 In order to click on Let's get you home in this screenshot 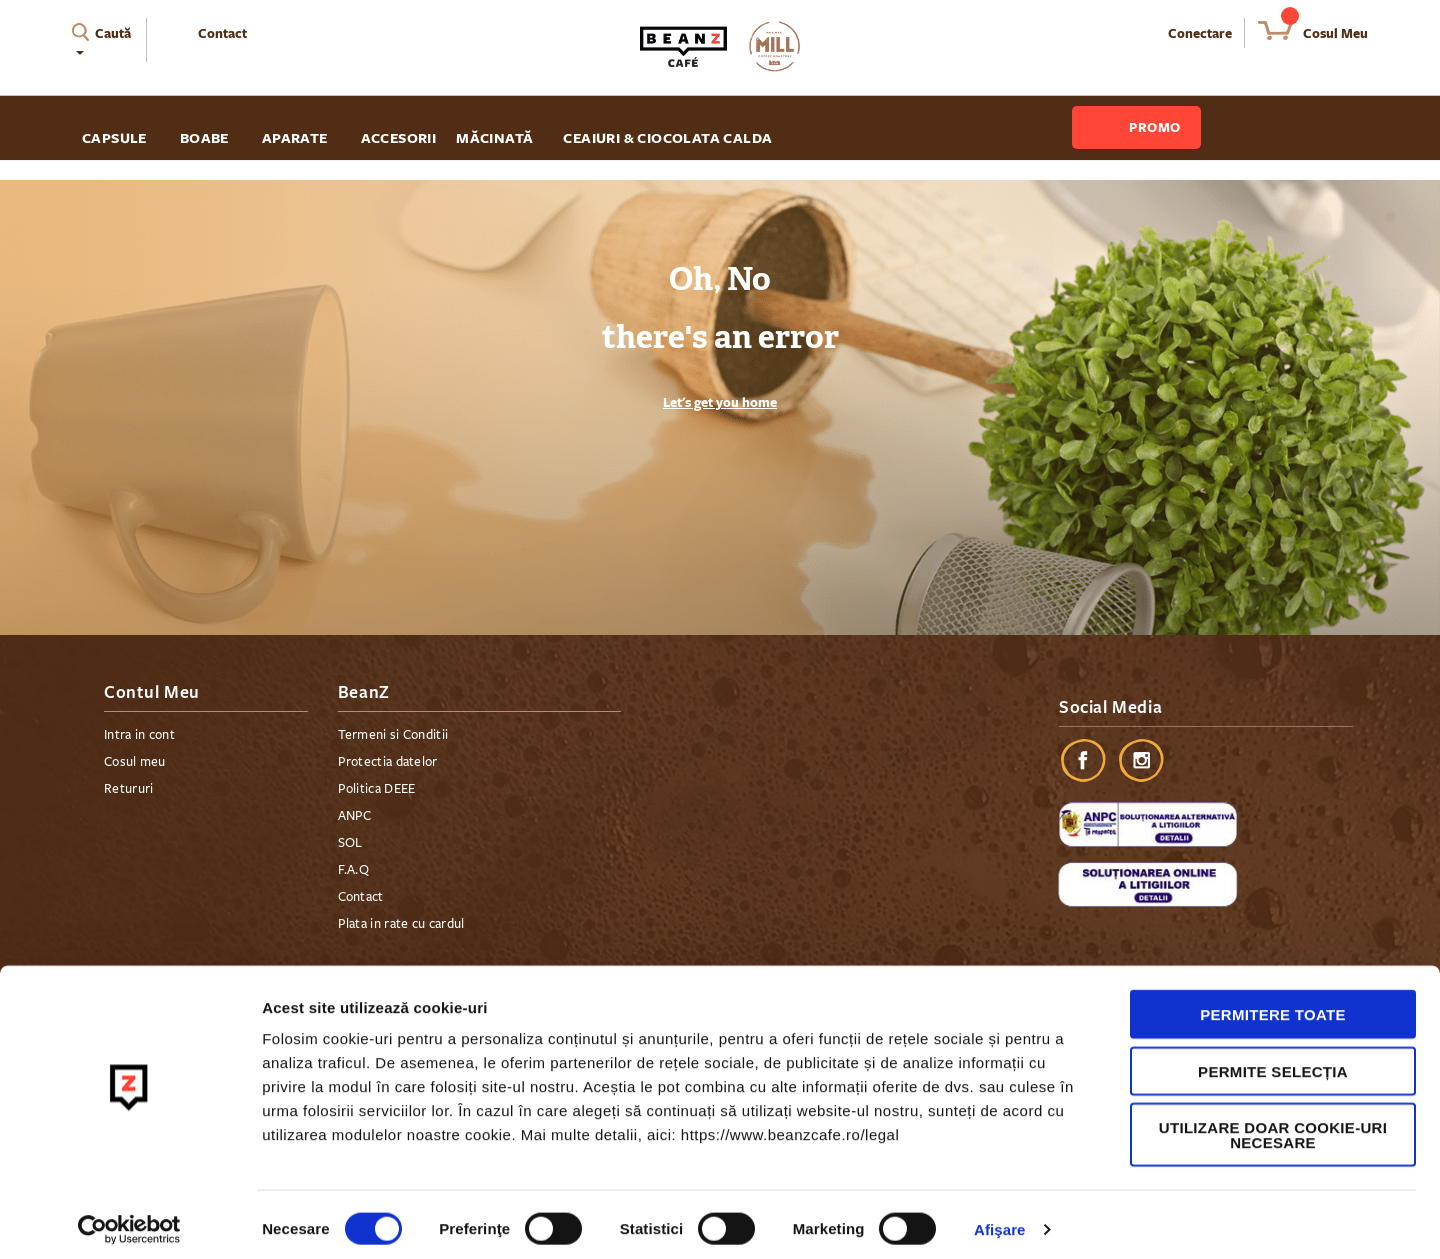, I will do `click(720, 402)`.